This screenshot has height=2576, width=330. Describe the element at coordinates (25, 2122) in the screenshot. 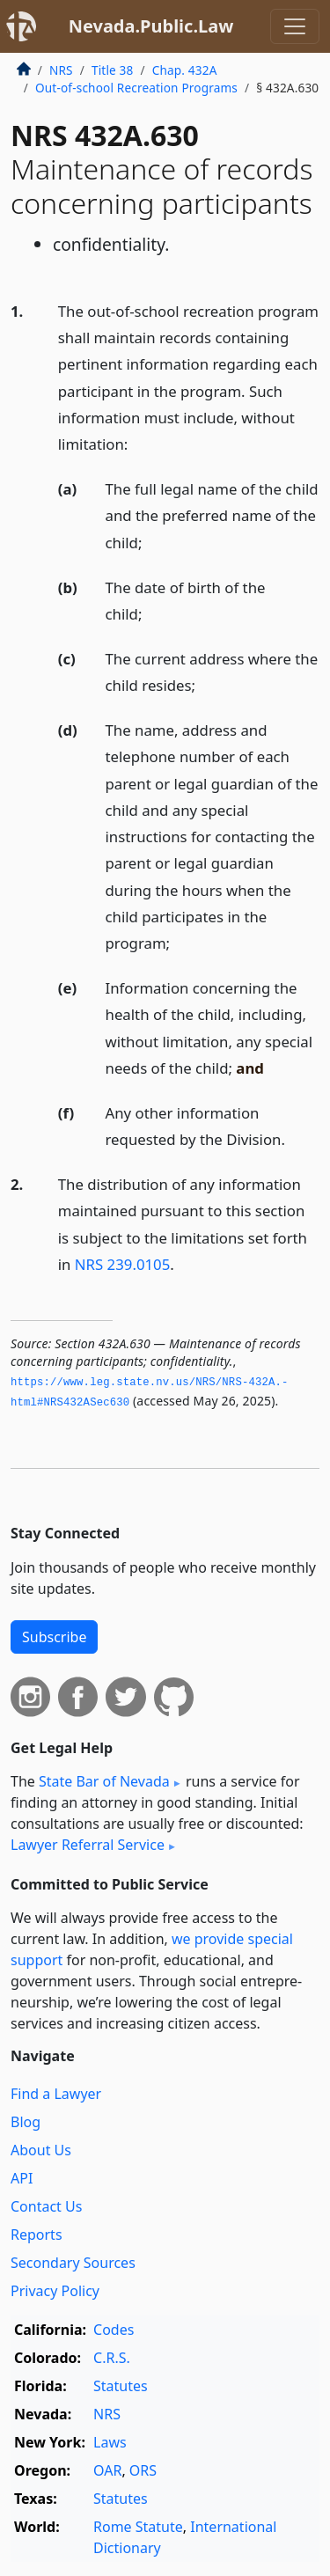

I see `Blog` at that location.